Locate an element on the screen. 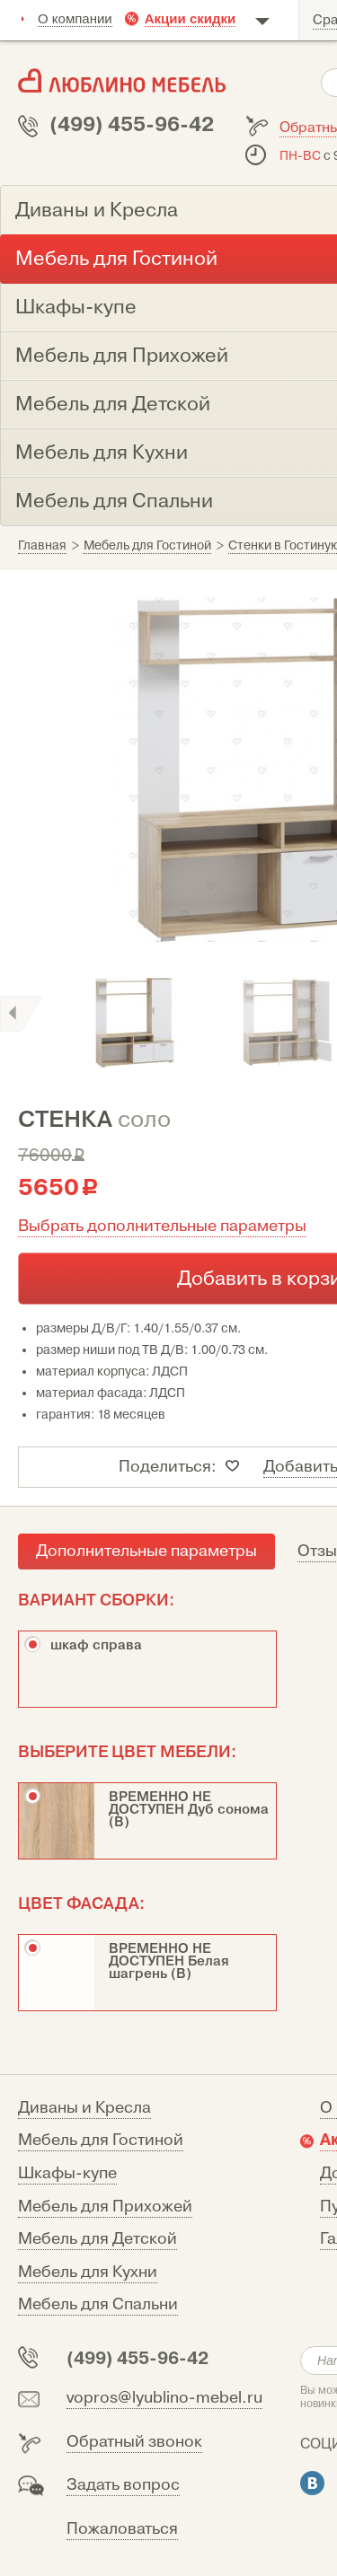  Акции скидки is located at coordinates (190, 18).